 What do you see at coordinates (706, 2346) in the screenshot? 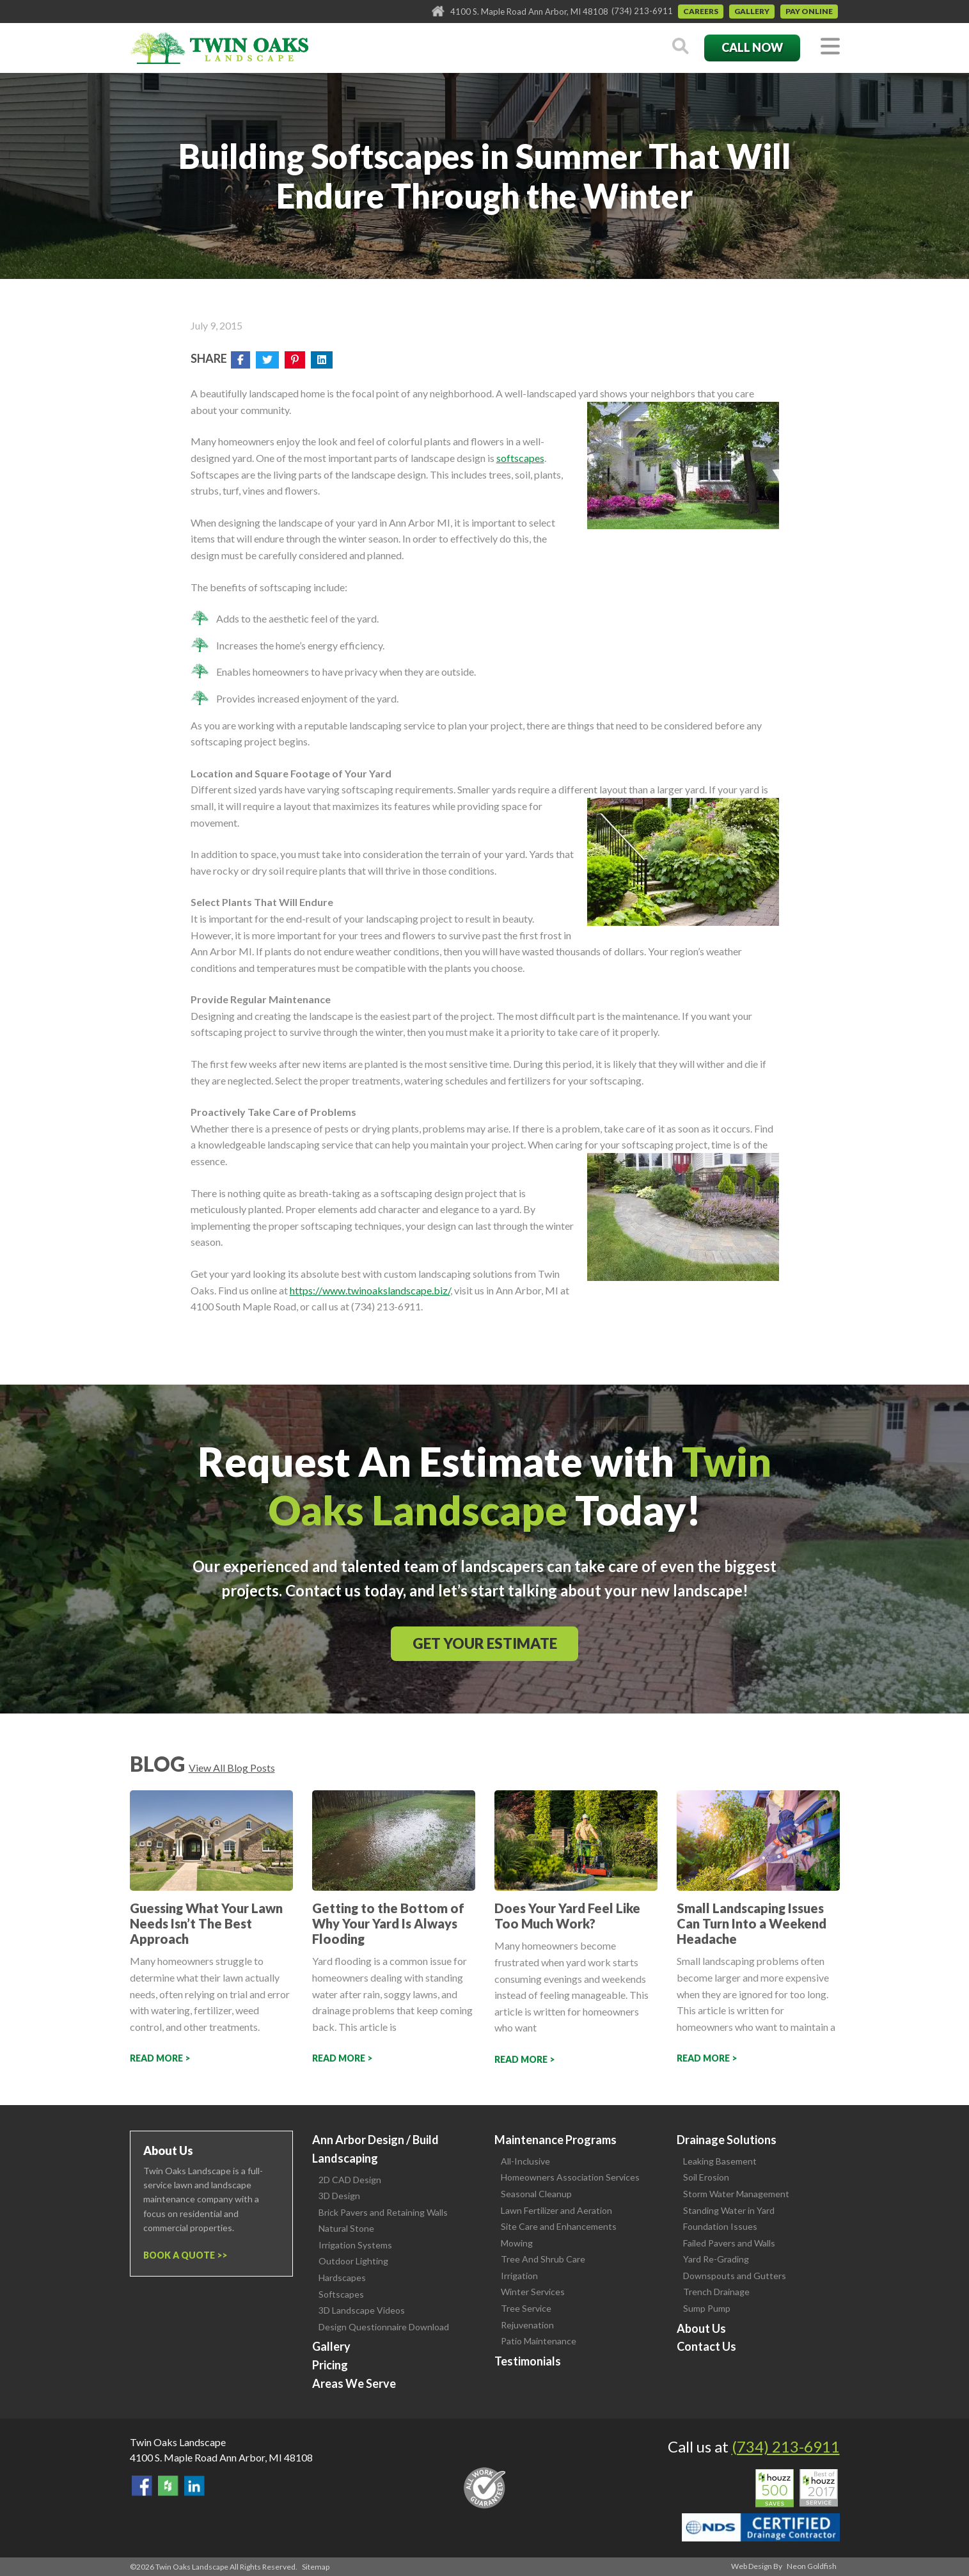
I see `Contact Us` at bounding box center [706, 2346].